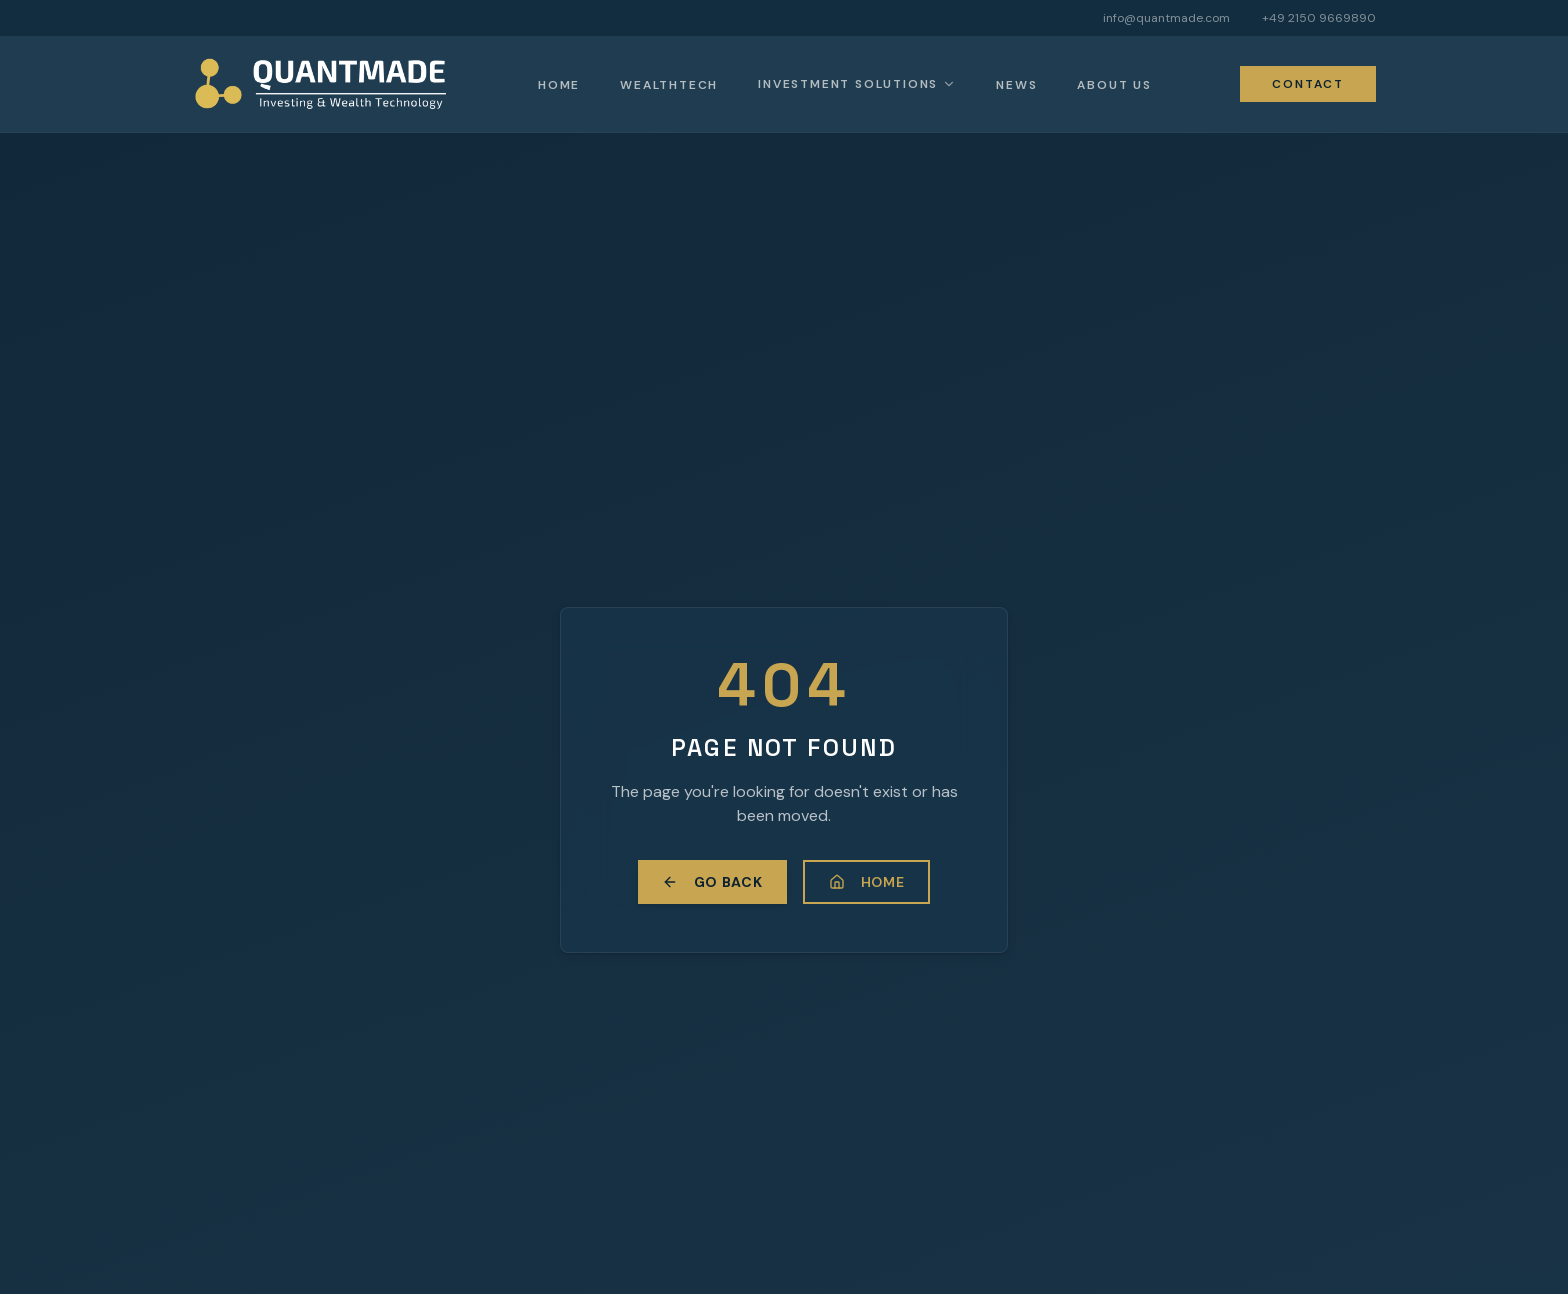  I want to click on About Us, so click(1114, 85).